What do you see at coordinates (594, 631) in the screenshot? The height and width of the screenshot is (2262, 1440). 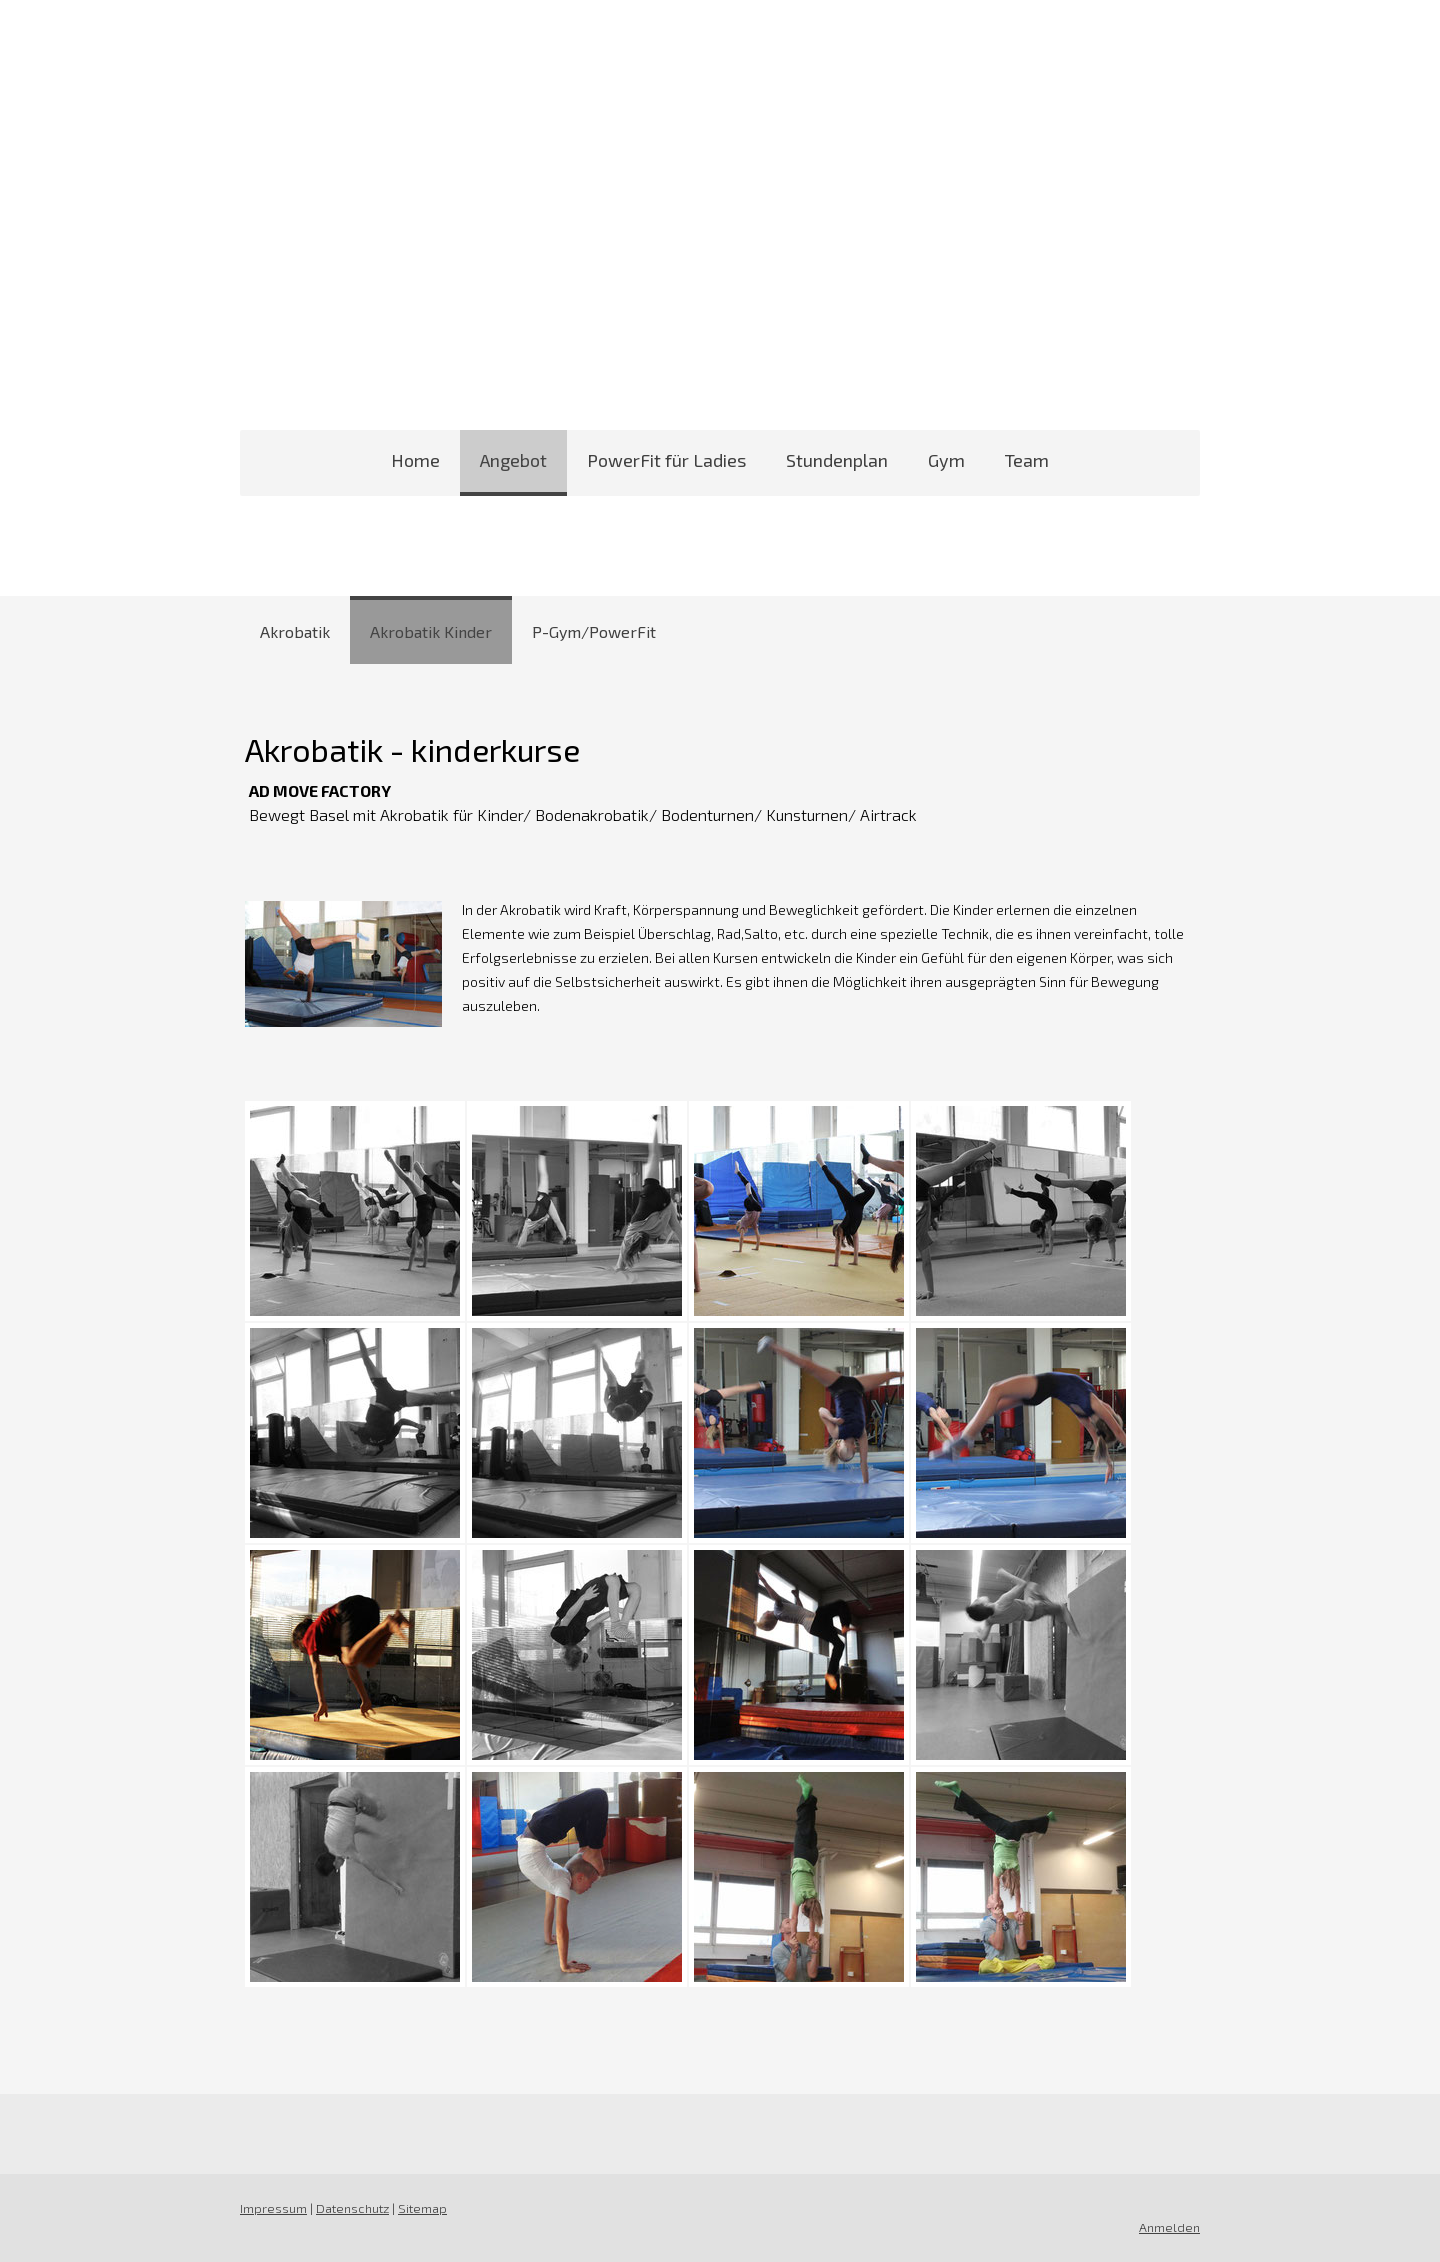 I see `P-Gym/PowerFit` at bounding box center [594, 631].